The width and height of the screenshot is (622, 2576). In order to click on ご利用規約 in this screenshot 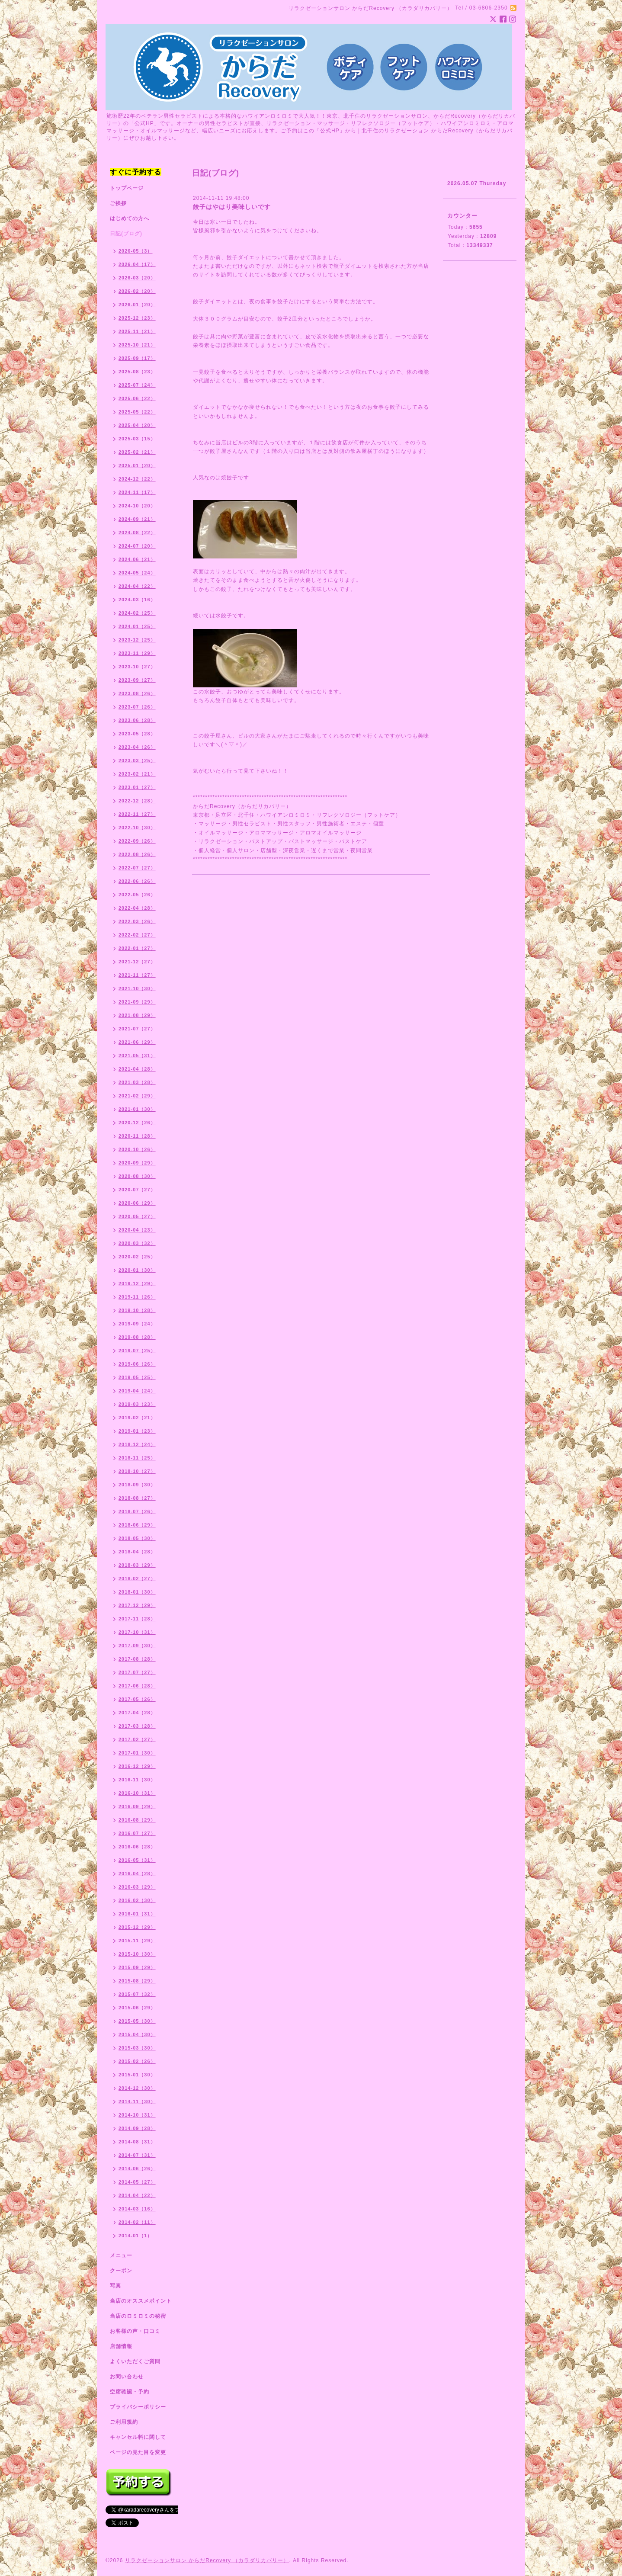, I will do `click(124, 2422)`.